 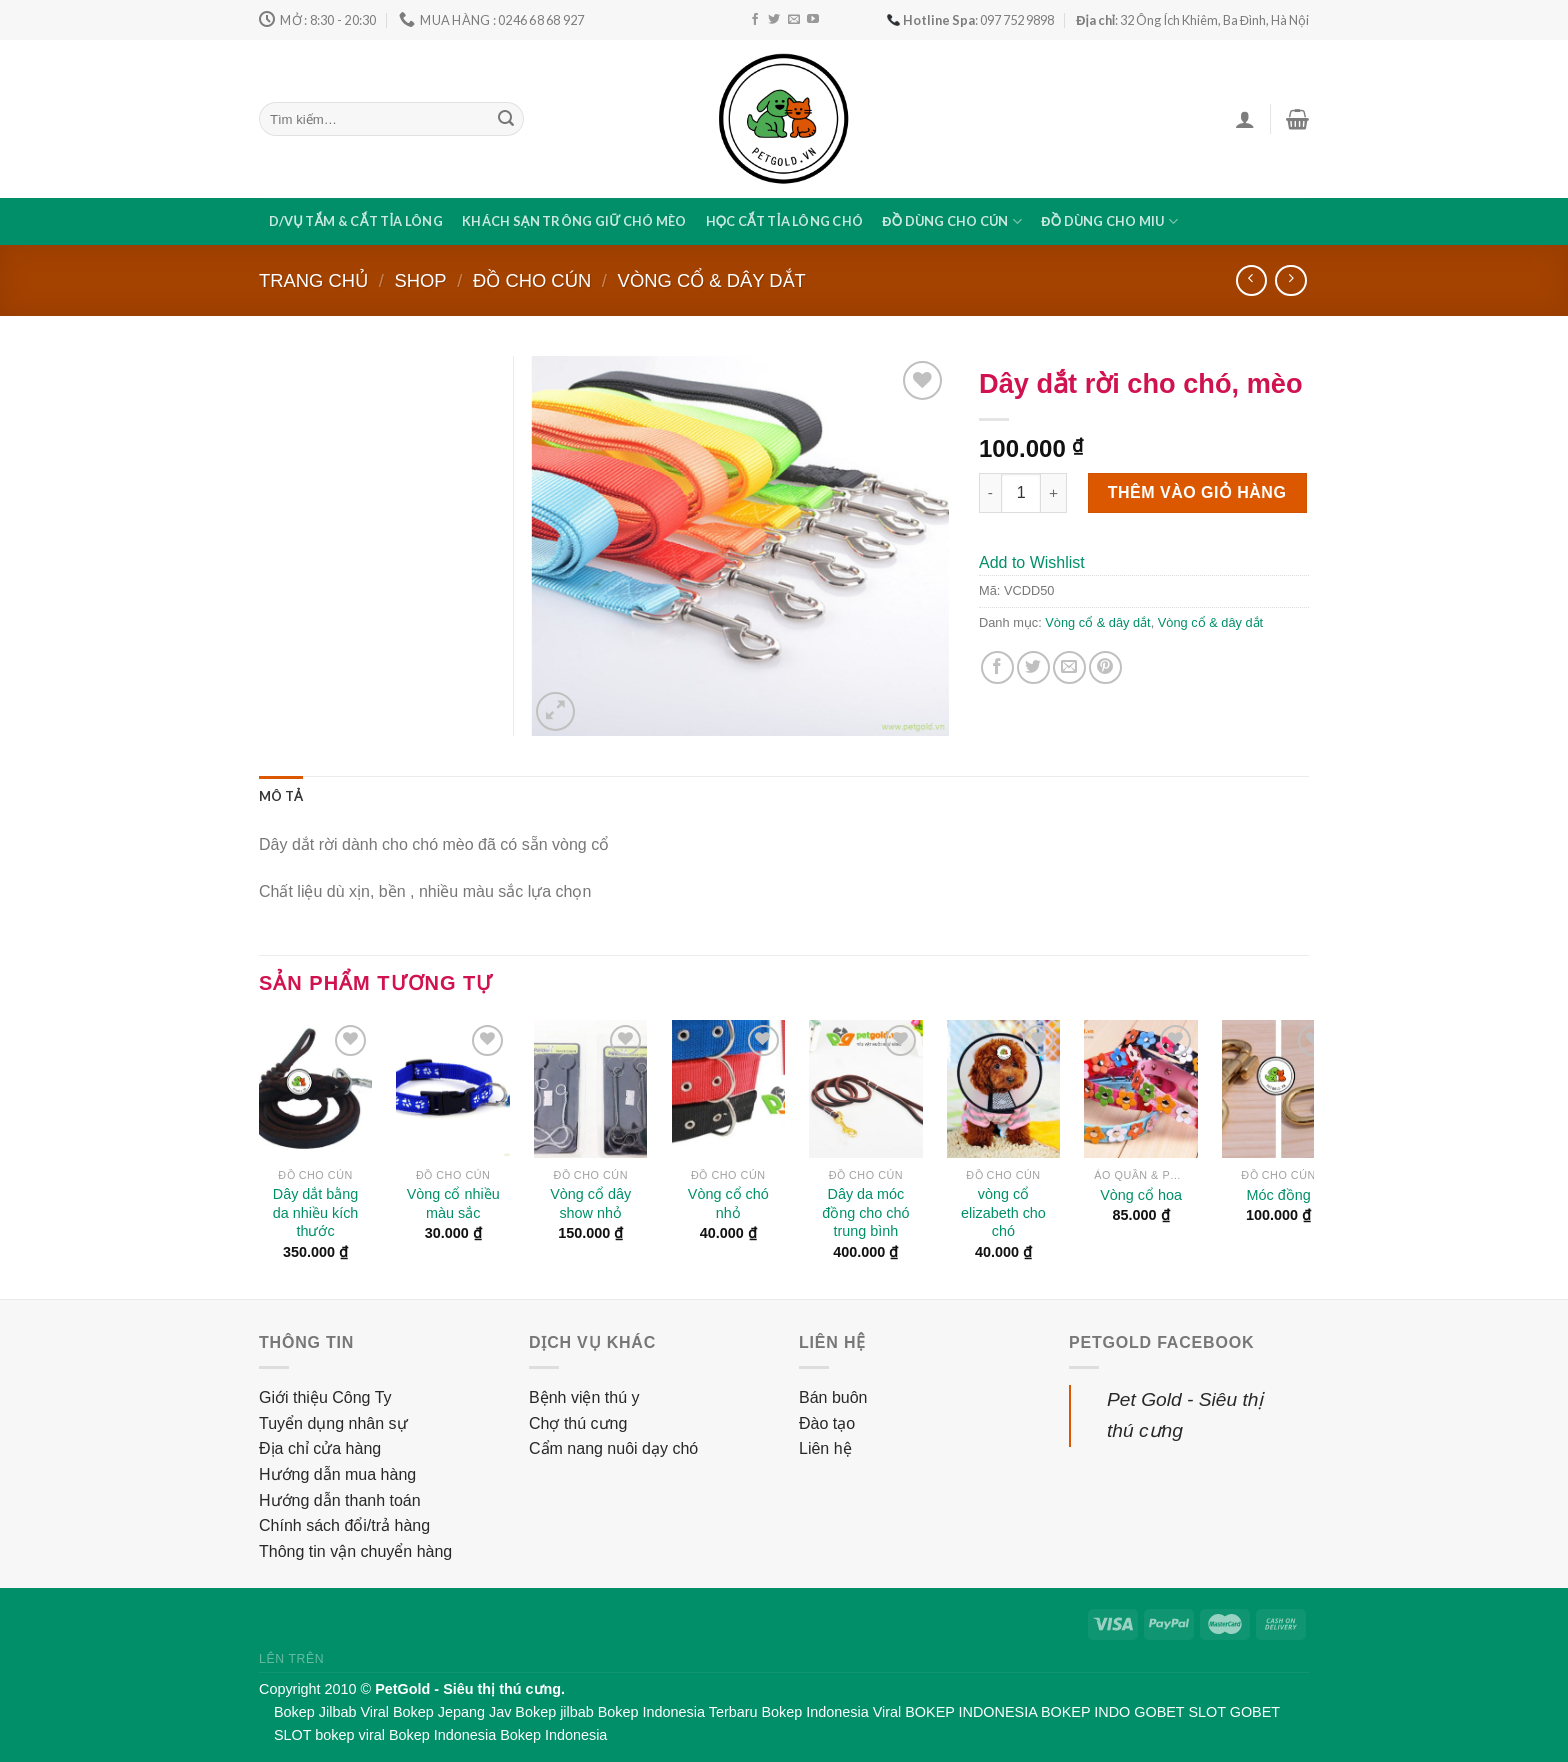 What do you see at coordinates (678, 1712) in the screenshot?
I see `Bokep Indonesia Terbaru` at bounding box center [678, 1712].